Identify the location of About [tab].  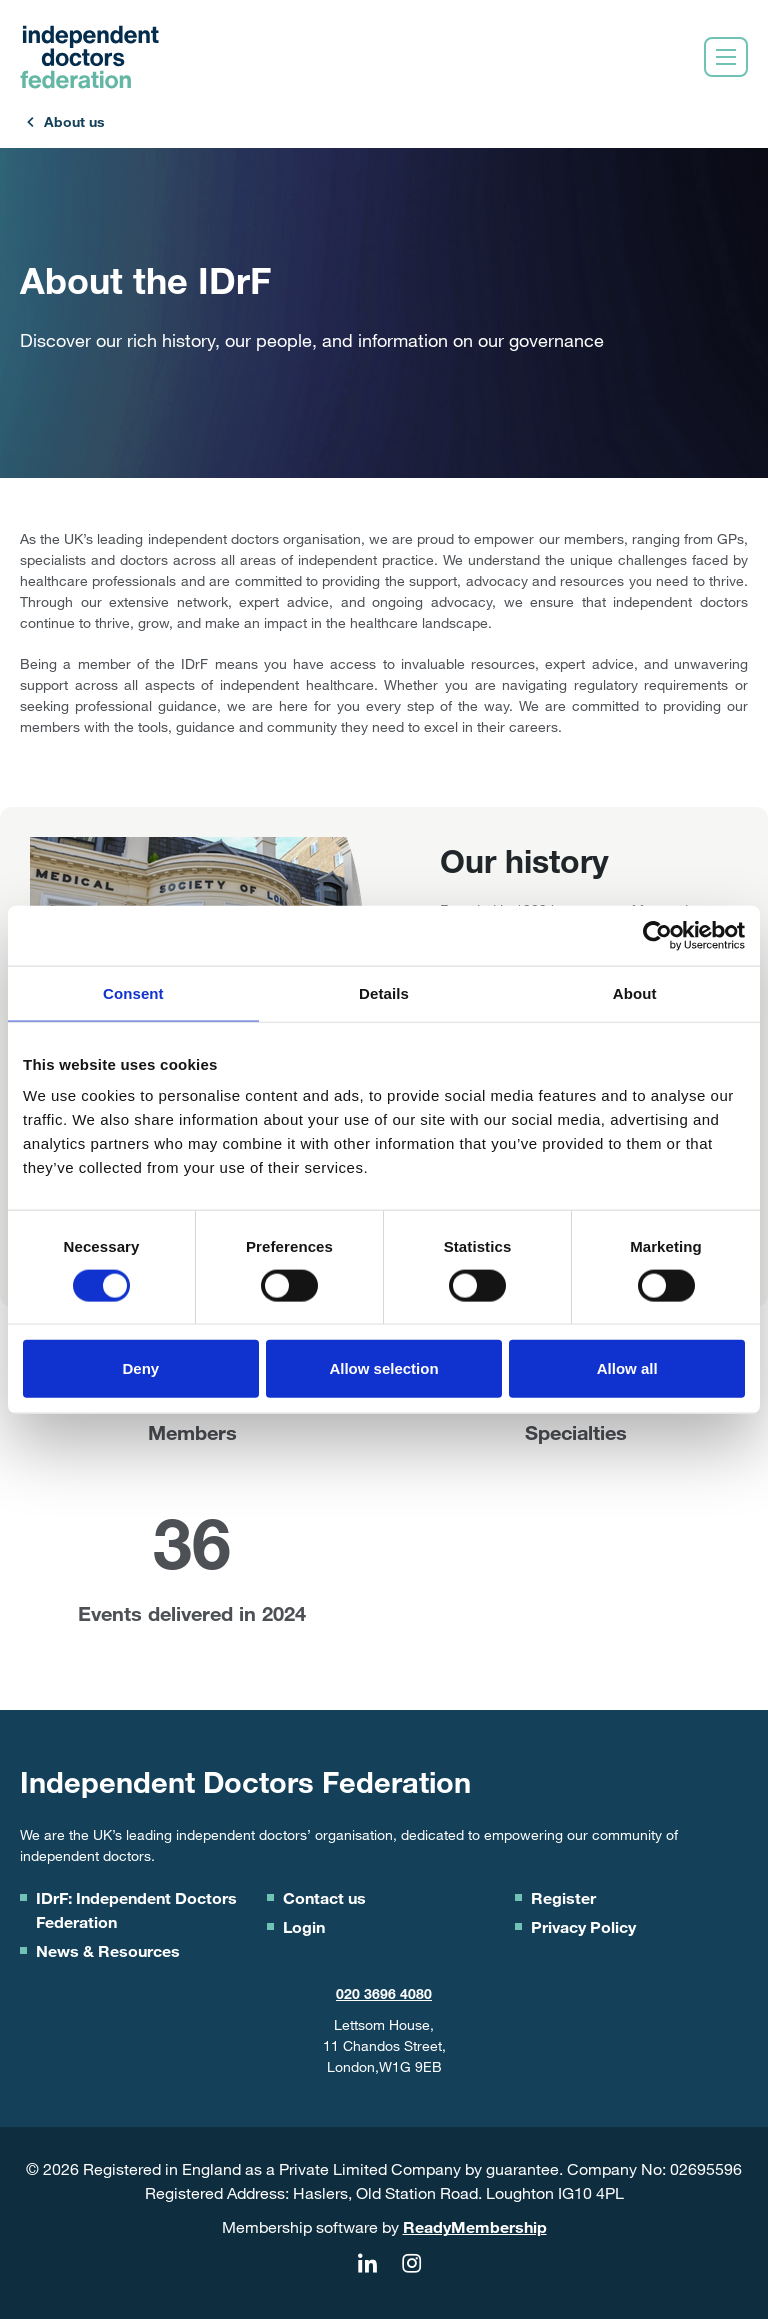
(635, 992).